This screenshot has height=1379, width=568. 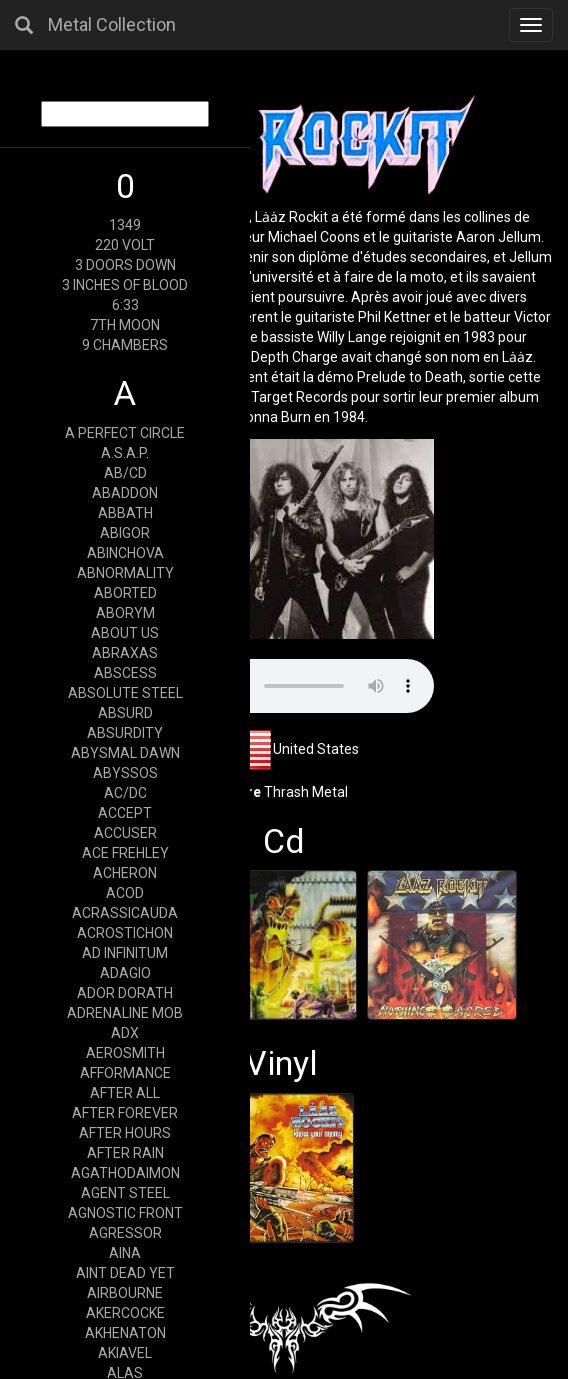 What do you see at coordinates (125, 593) in the screenshot?
I see `ABORTED` at bounding box center [125, 593].